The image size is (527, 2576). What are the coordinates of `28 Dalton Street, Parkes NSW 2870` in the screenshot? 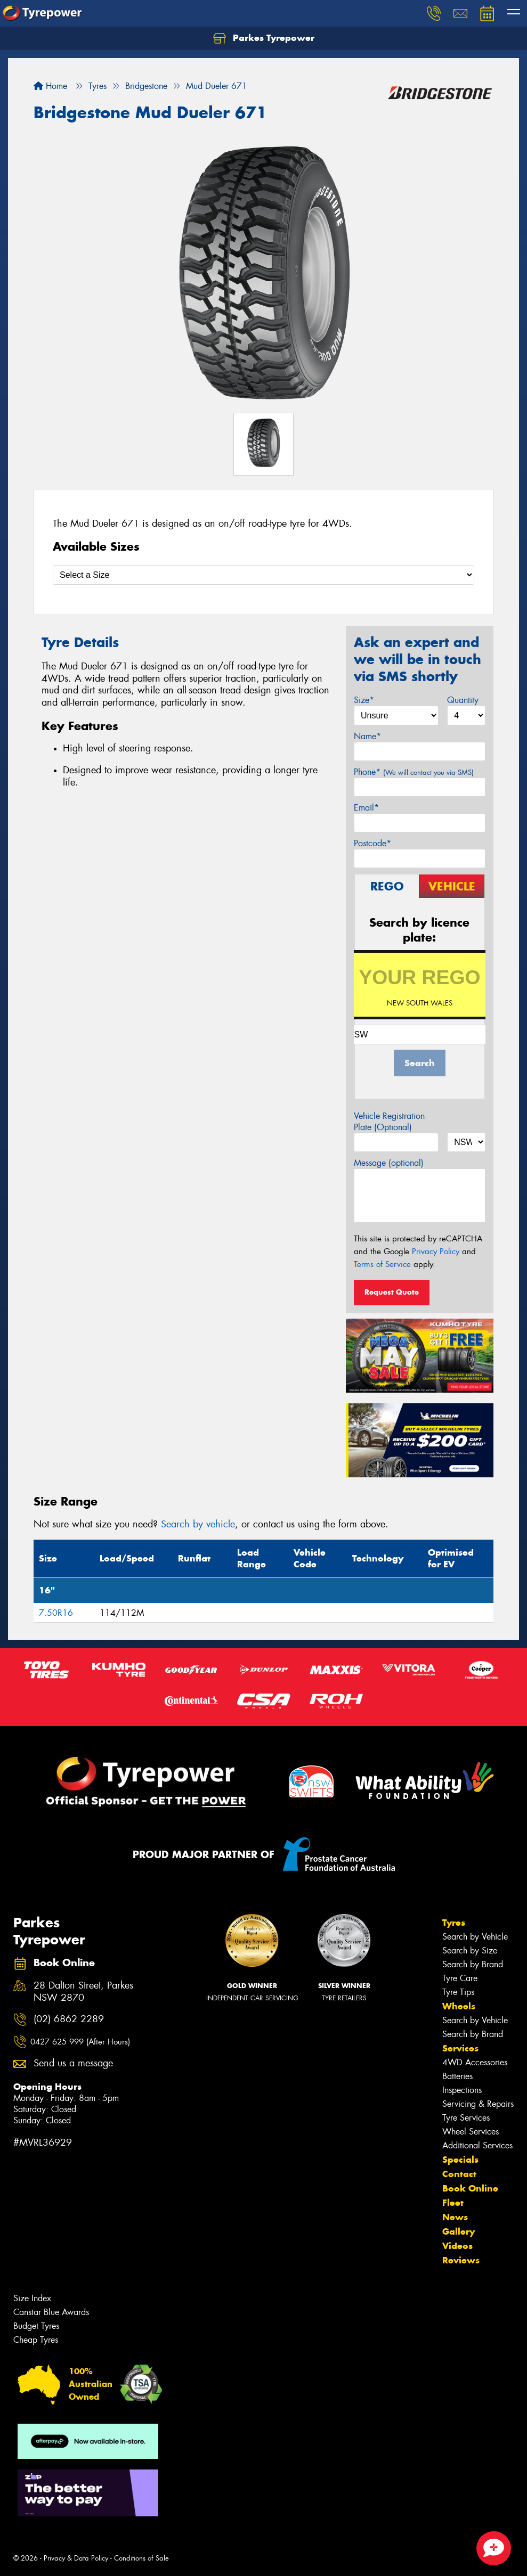 It's located at (83, 1992).